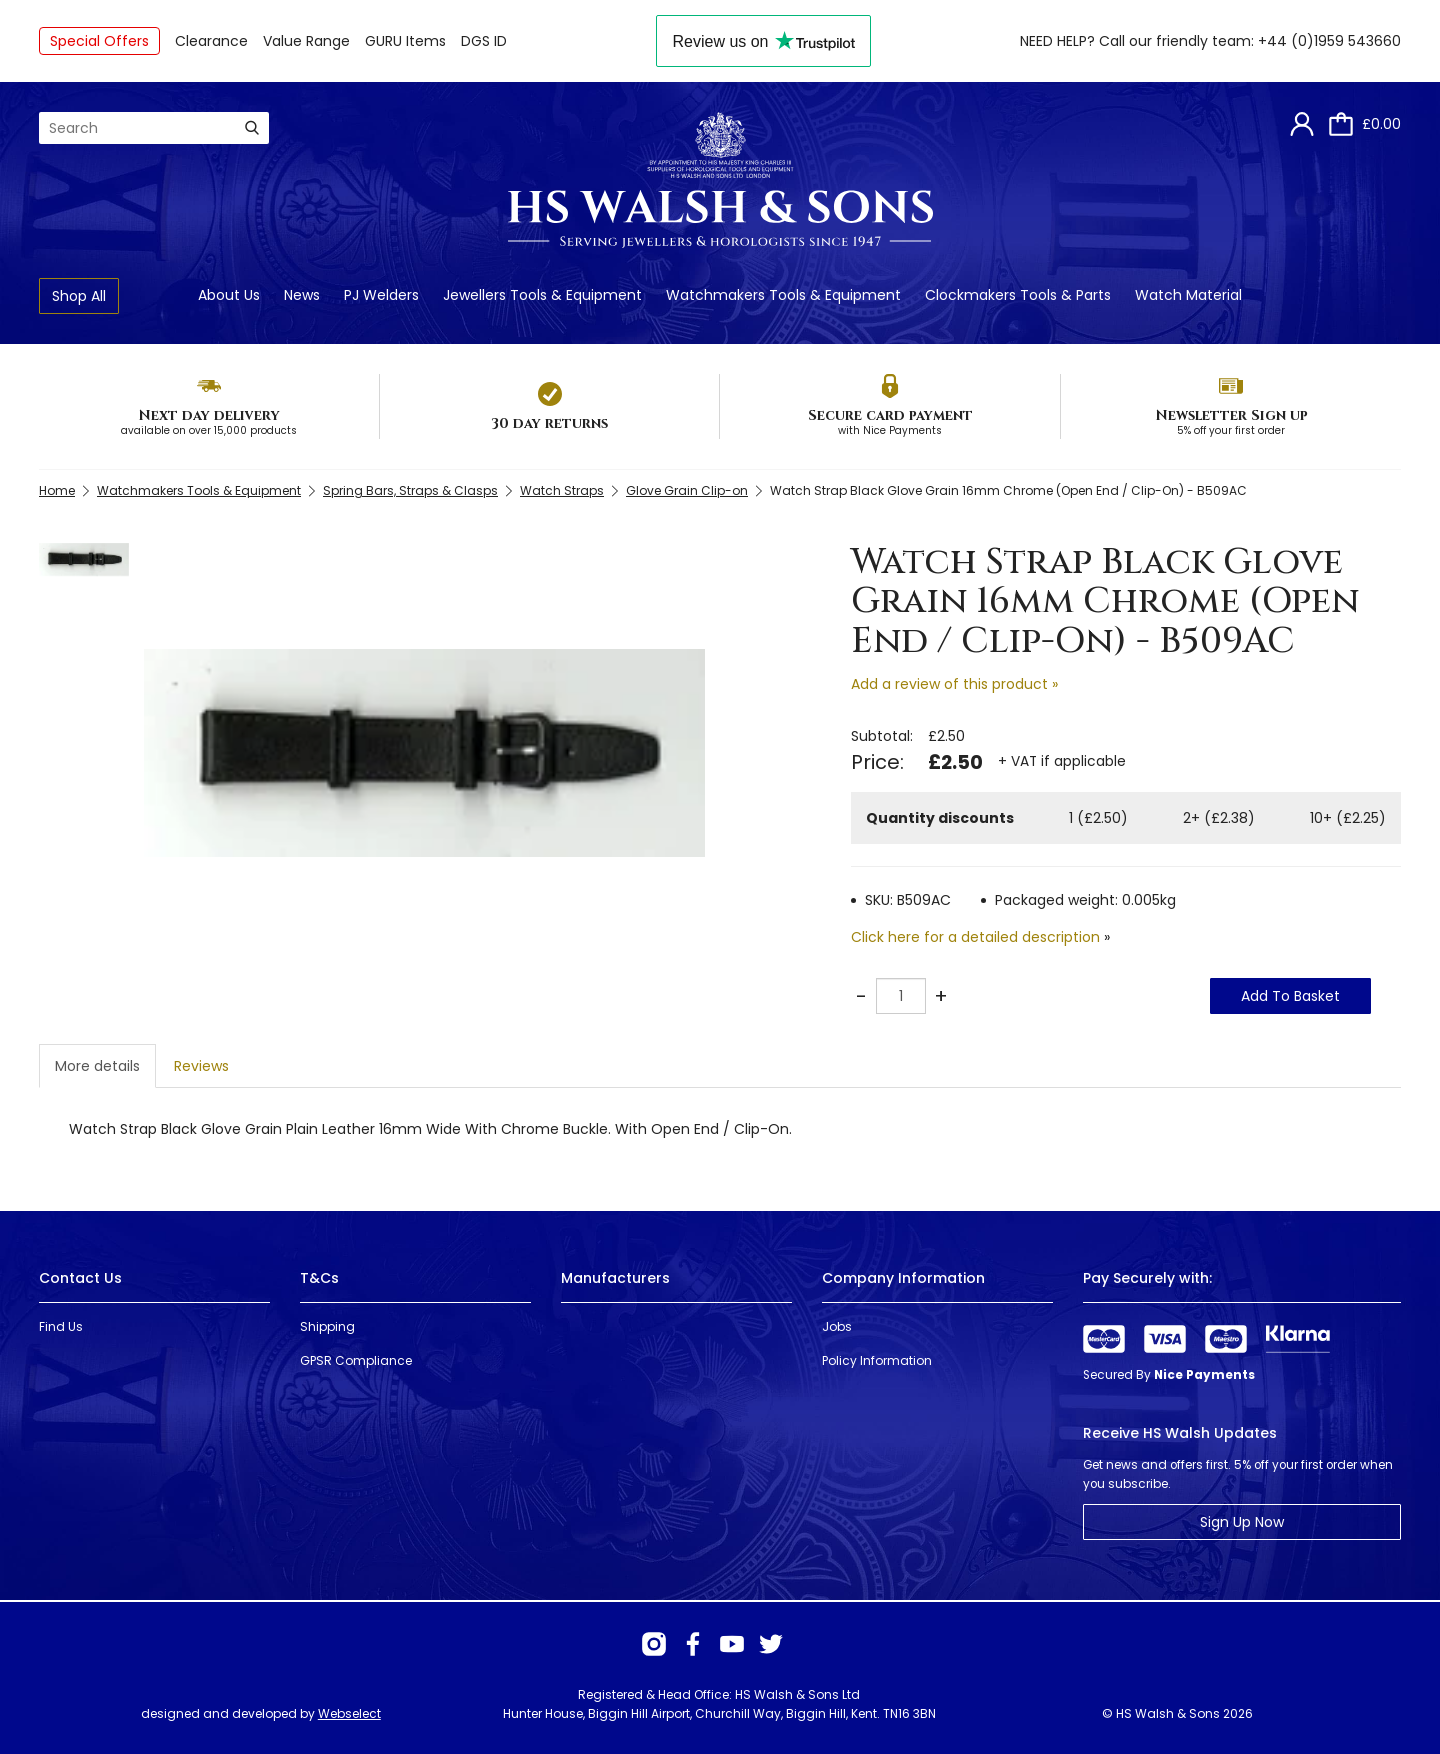  Describe the element at coordinates (687, 490) in the screenshot. I see `Glove Grain Clip-on` at that location.